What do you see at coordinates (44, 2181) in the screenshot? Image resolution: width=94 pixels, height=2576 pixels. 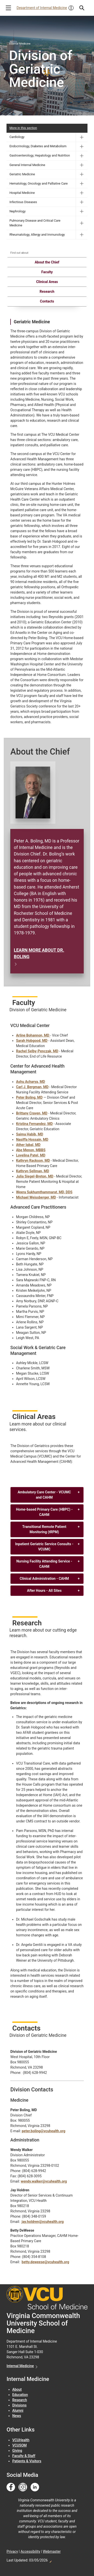 I see `wendy.walker@vcuhealth.org` at bounding box center [44, 2181].